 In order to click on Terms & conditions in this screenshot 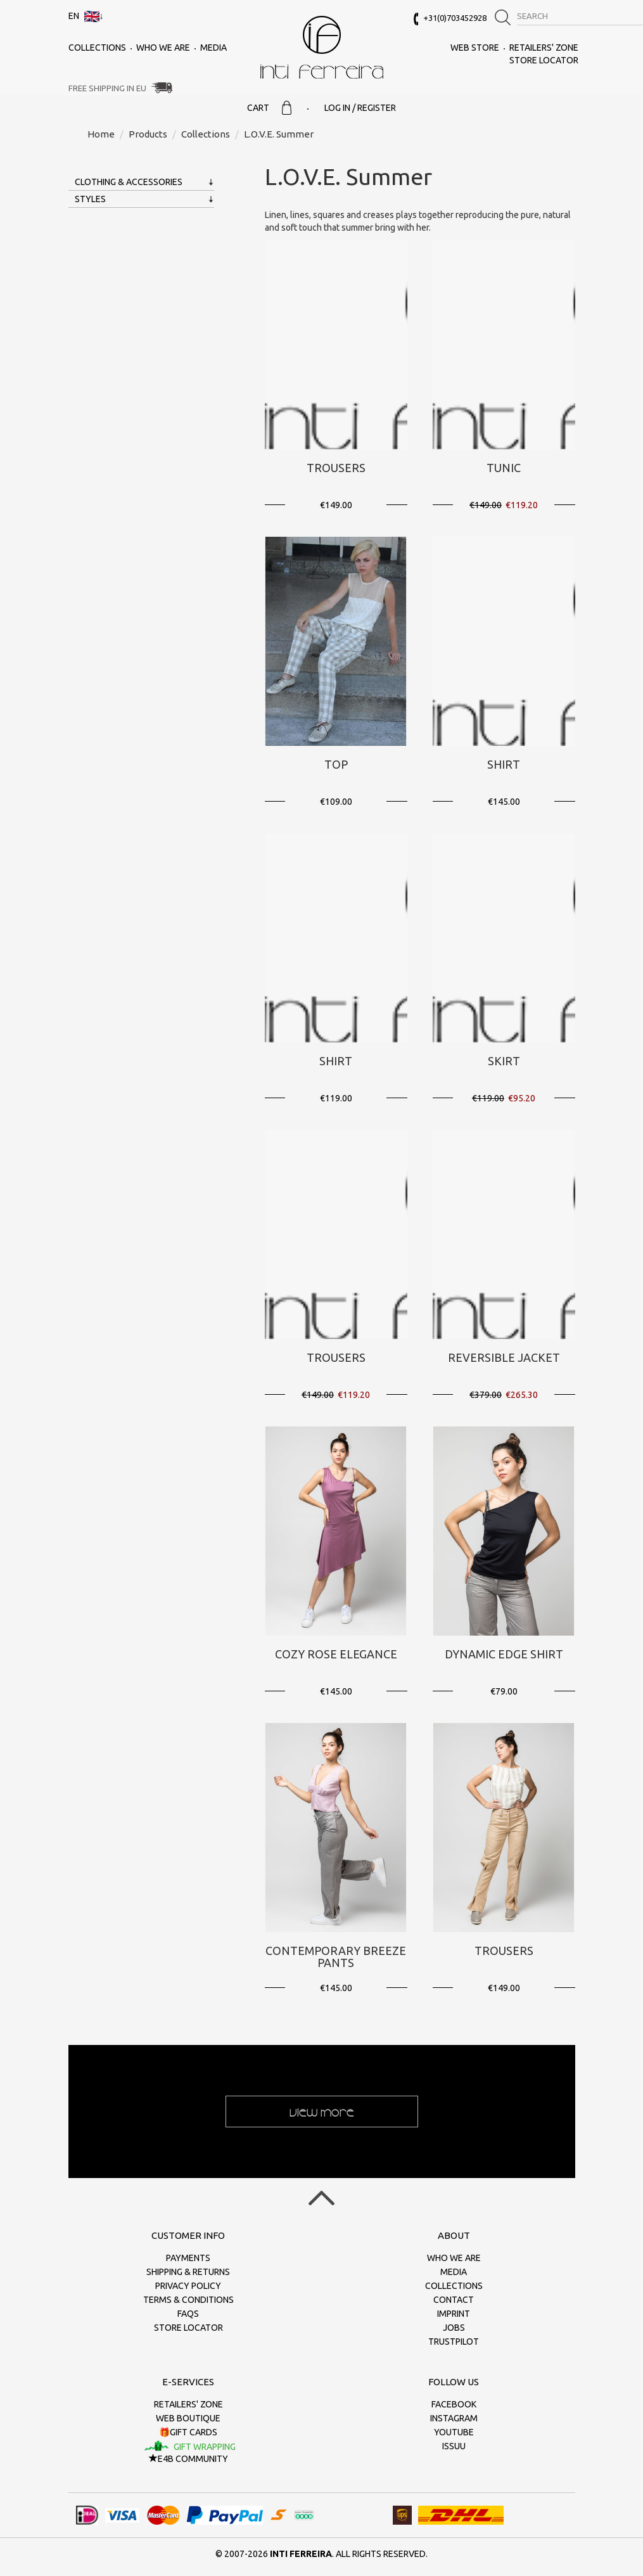, I will do `click(188, 2300)`.